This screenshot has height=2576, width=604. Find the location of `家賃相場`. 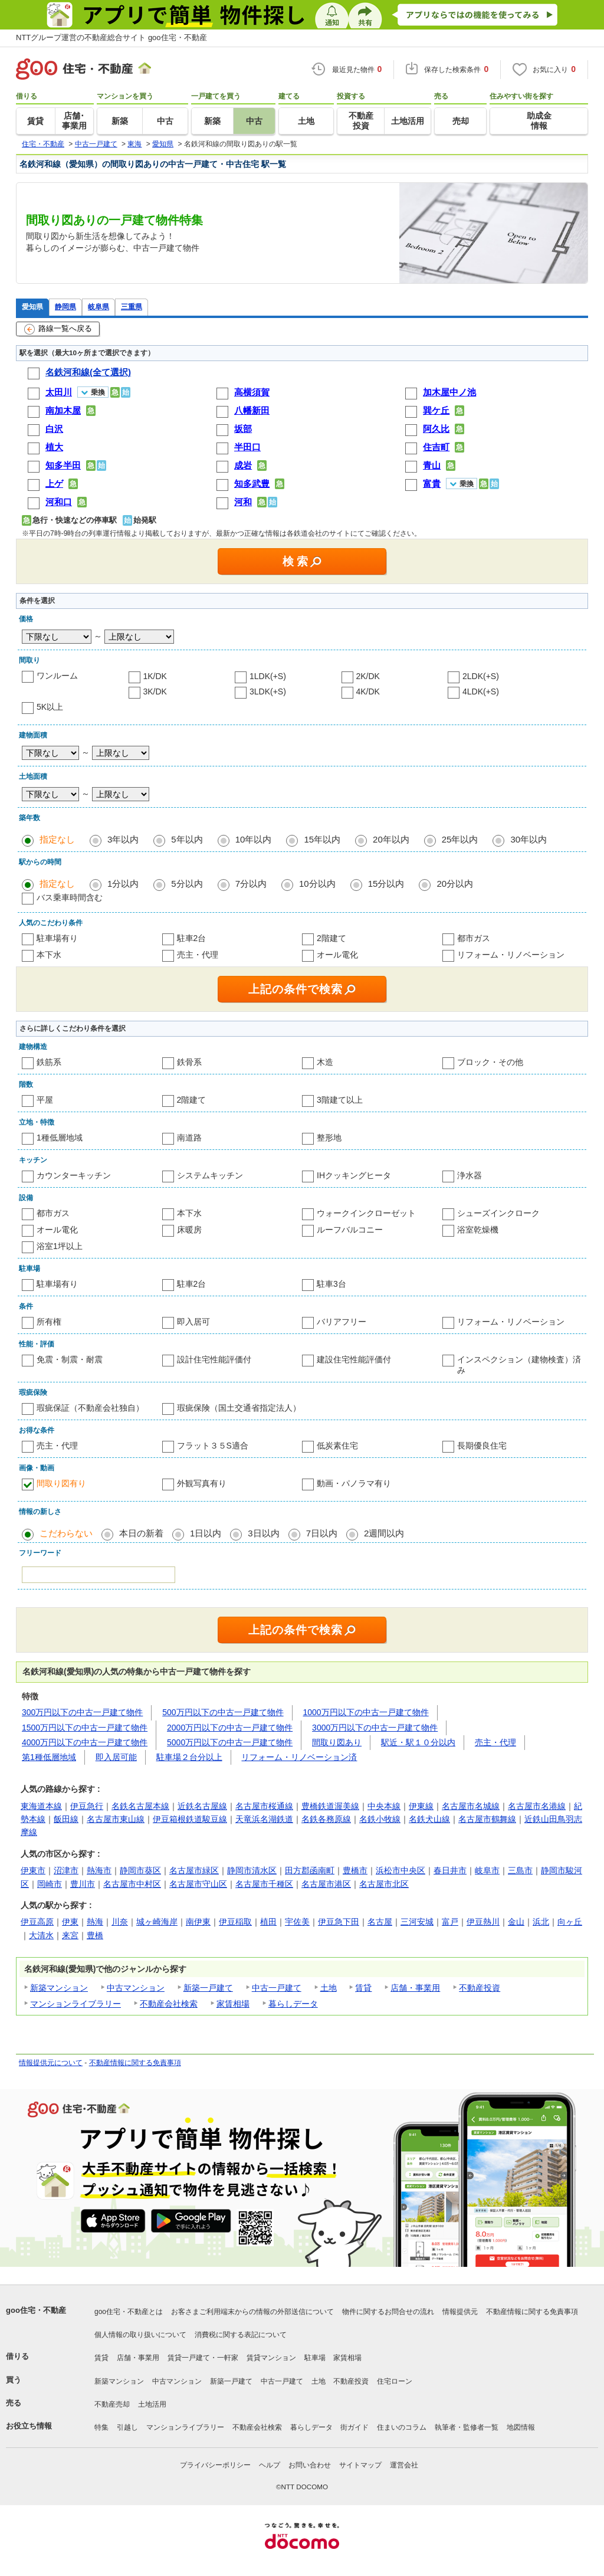

家賃相場 is located at coordinates (233, 2003).